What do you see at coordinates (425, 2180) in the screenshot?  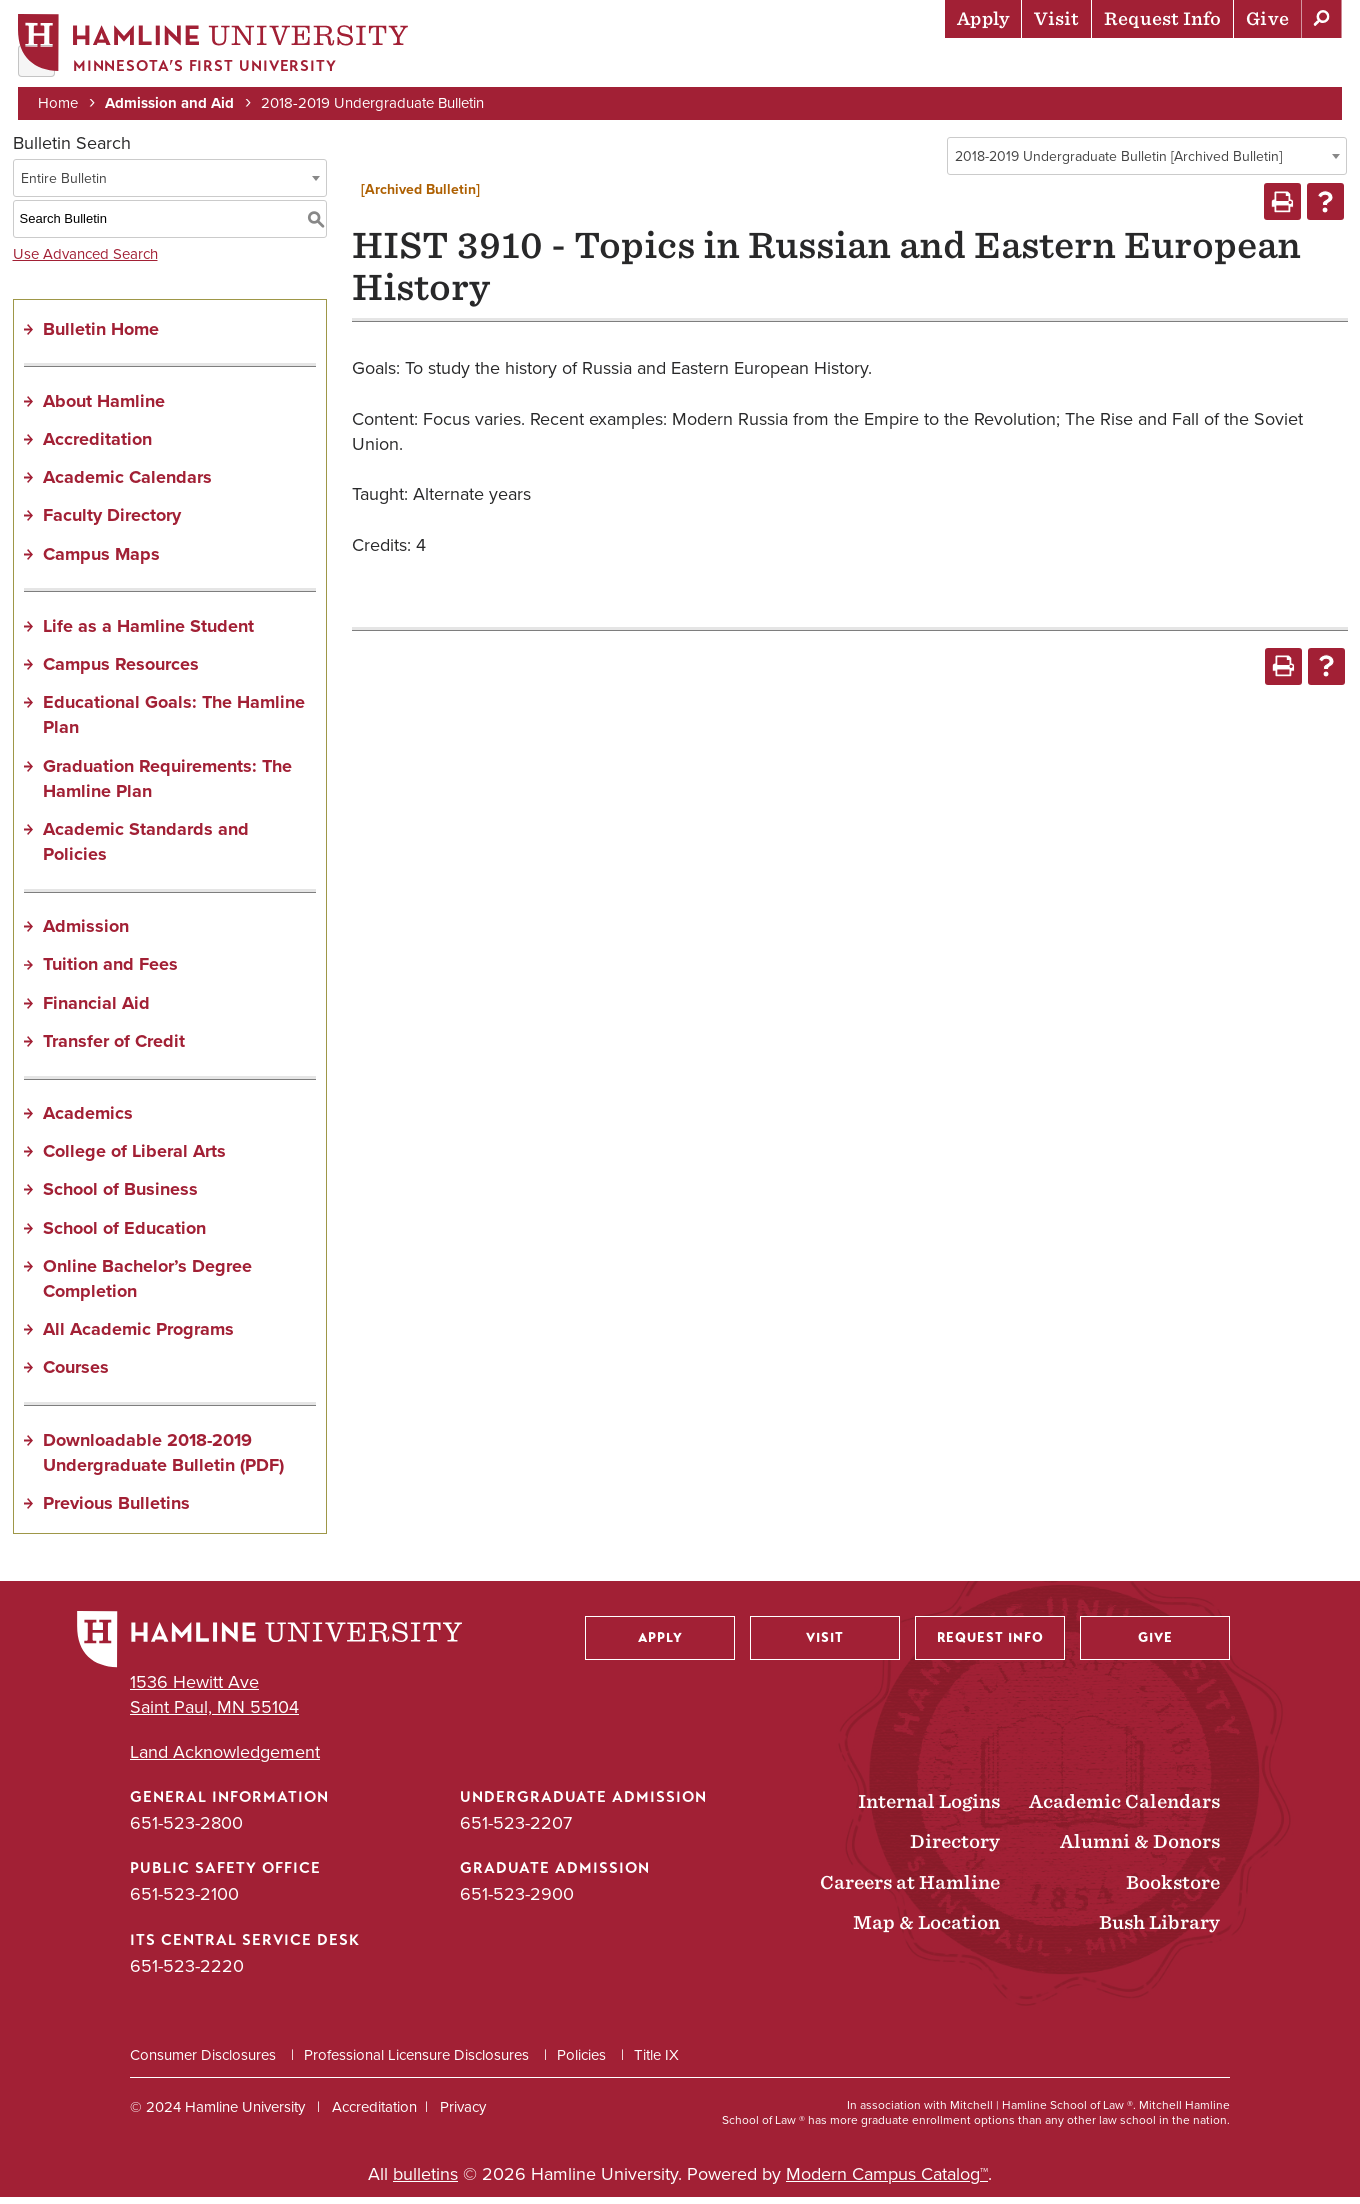 I see `bulletins` at bounding box center [425, 2180].